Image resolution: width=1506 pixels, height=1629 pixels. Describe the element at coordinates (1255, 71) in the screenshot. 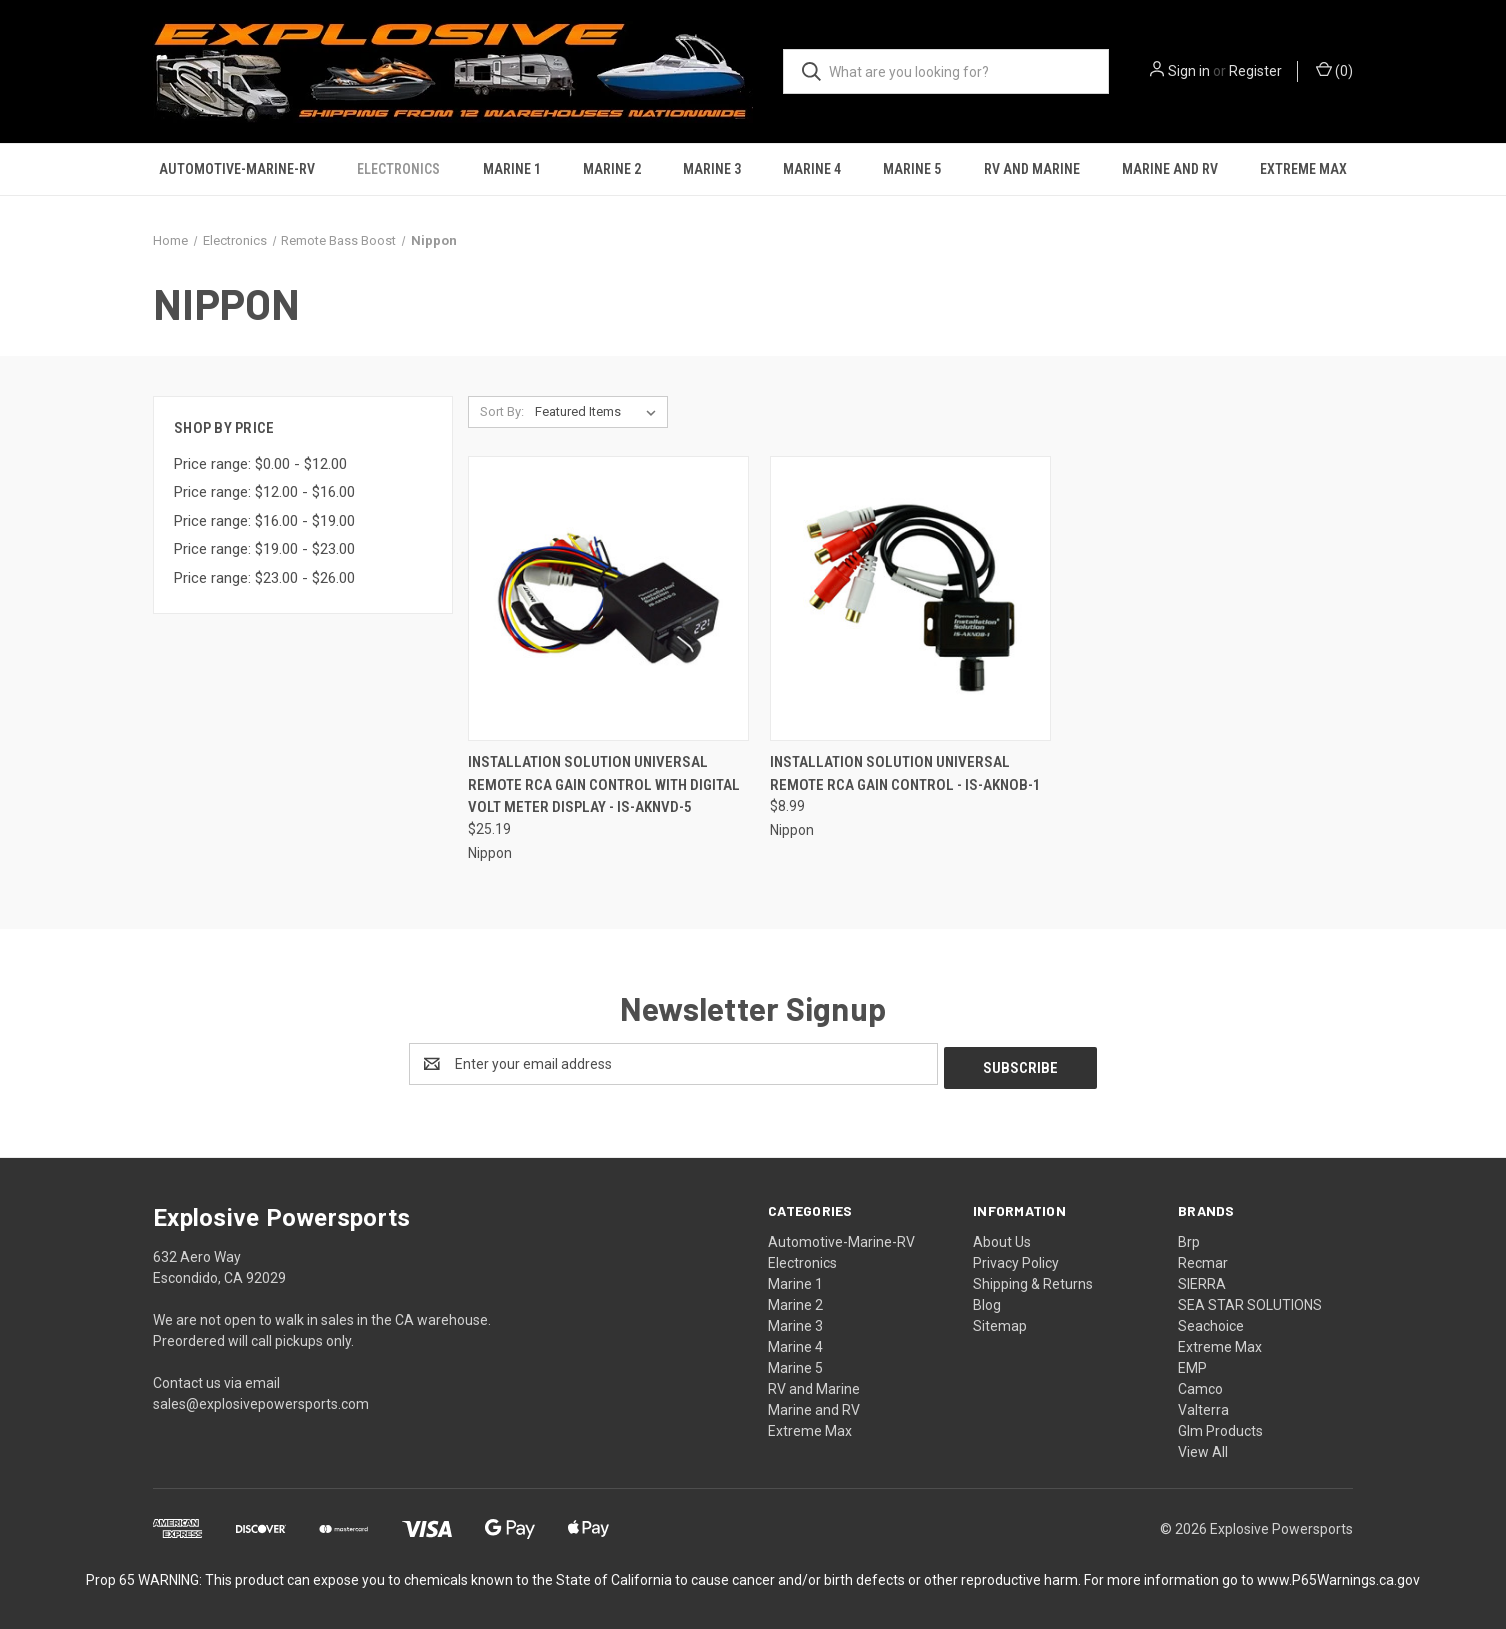

I see `Register` at that location.